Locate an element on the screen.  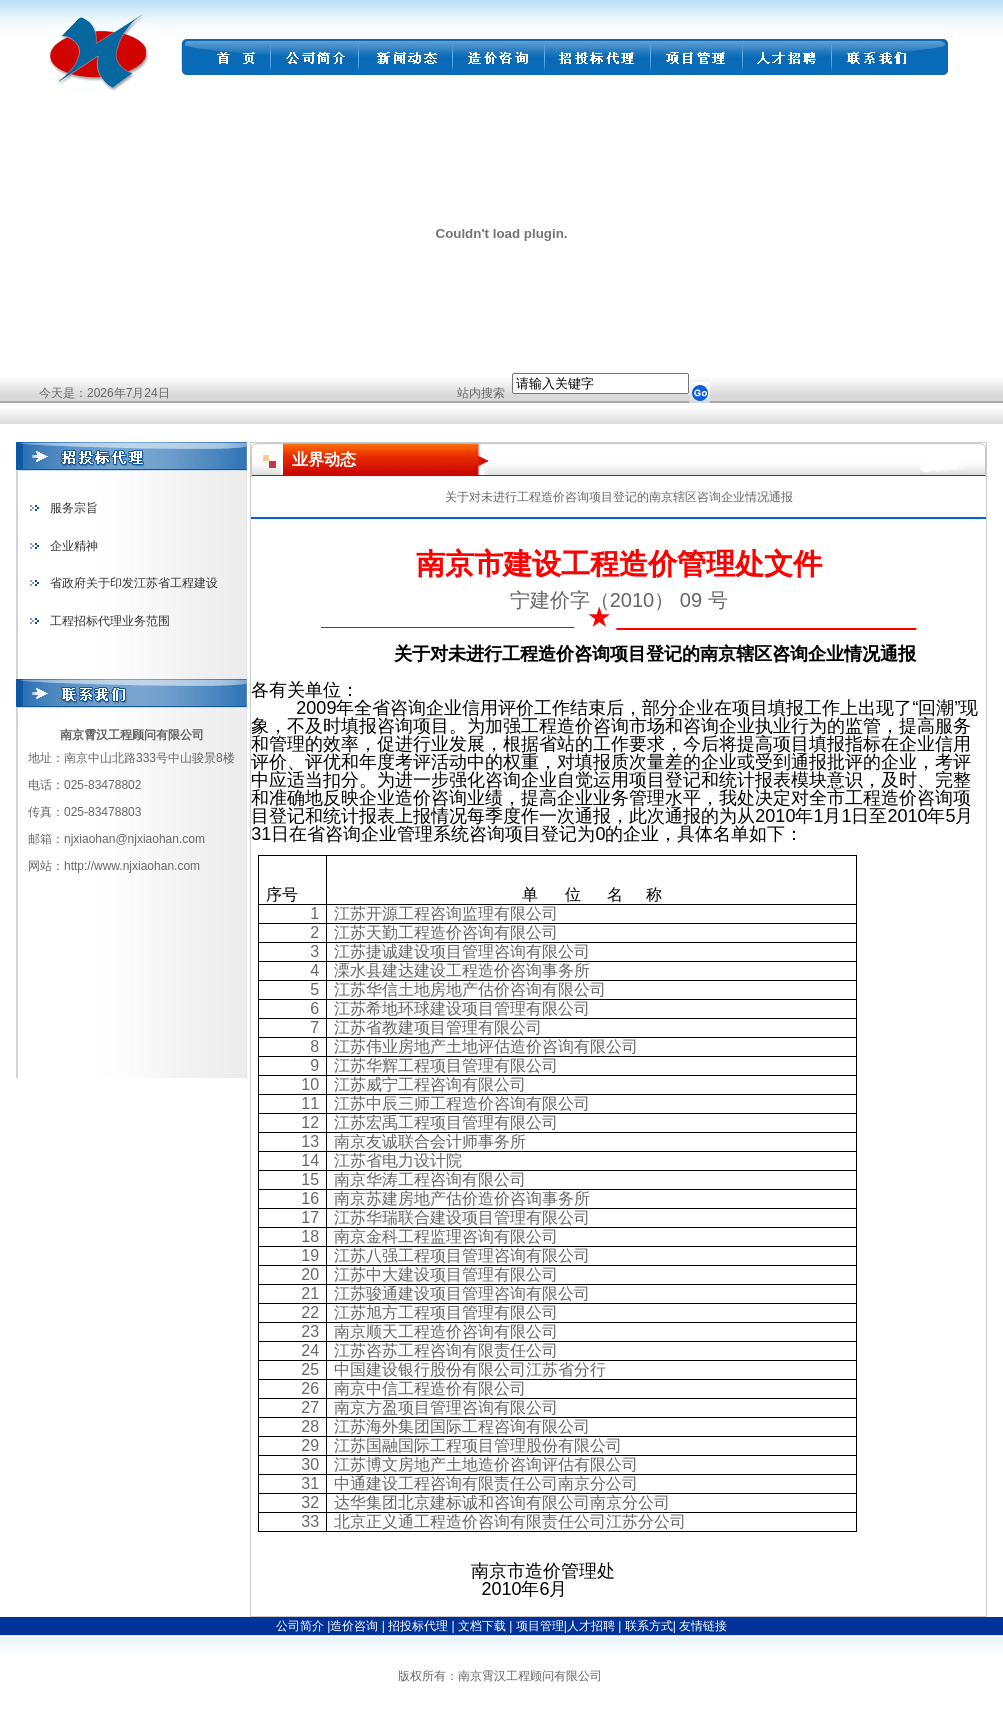
招投标代理 is located at coordinates (419, 1626).